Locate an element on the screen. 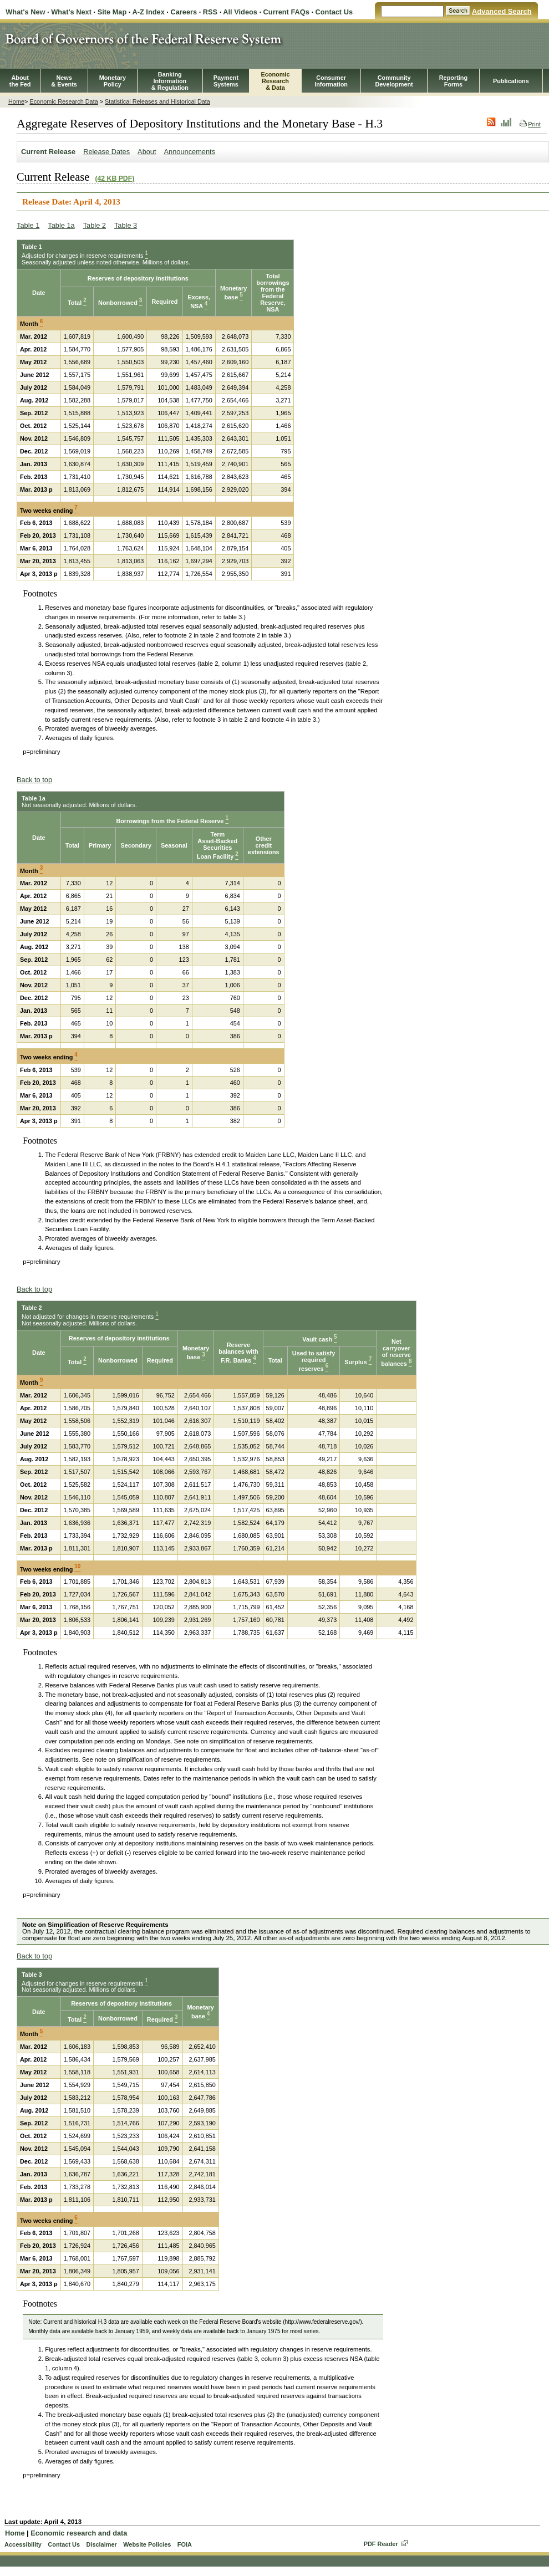 The width and height of the screenshot is (549, 2576). Economic Research Data is located at coordinates (63, 101).